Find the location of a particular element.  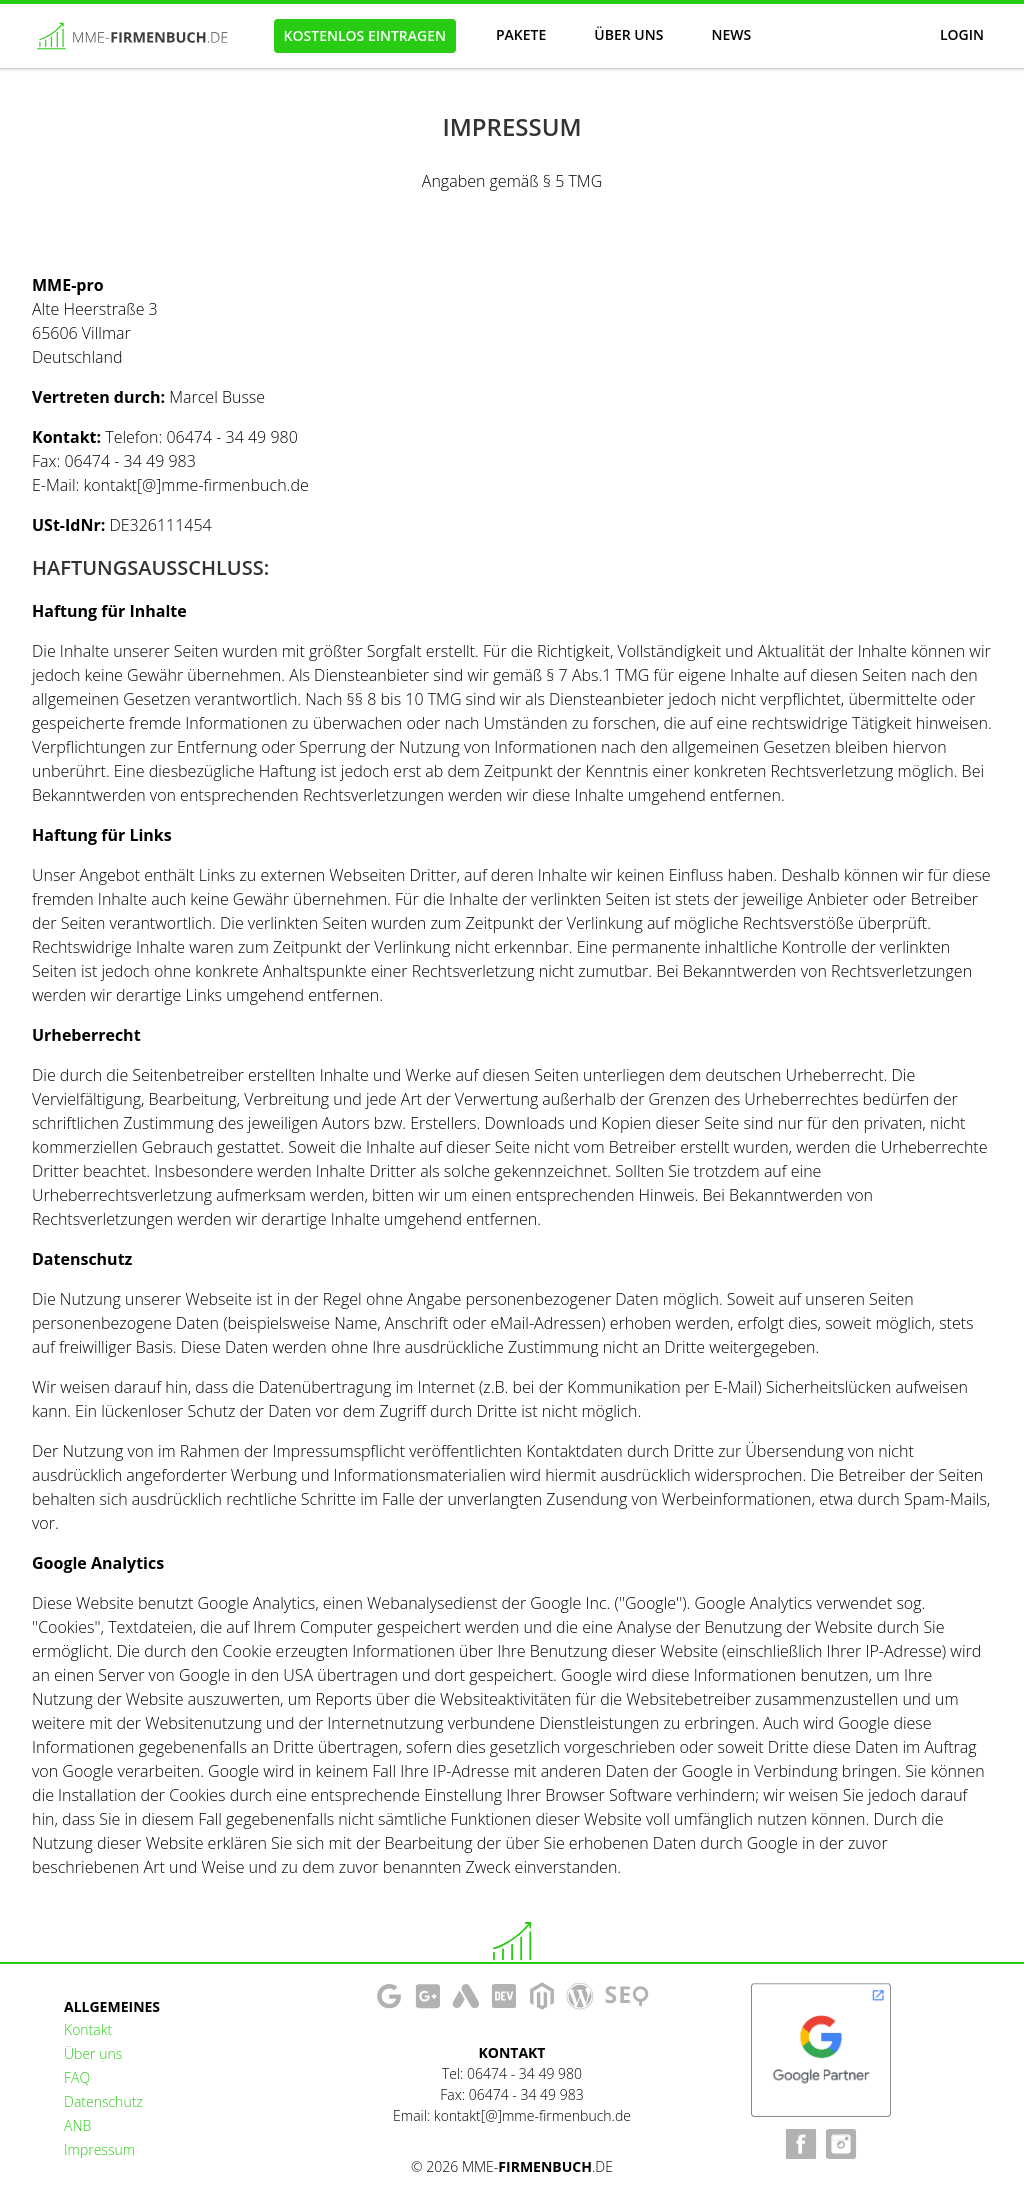

Kostenlos eintragen is located at coordinates (365, 35).